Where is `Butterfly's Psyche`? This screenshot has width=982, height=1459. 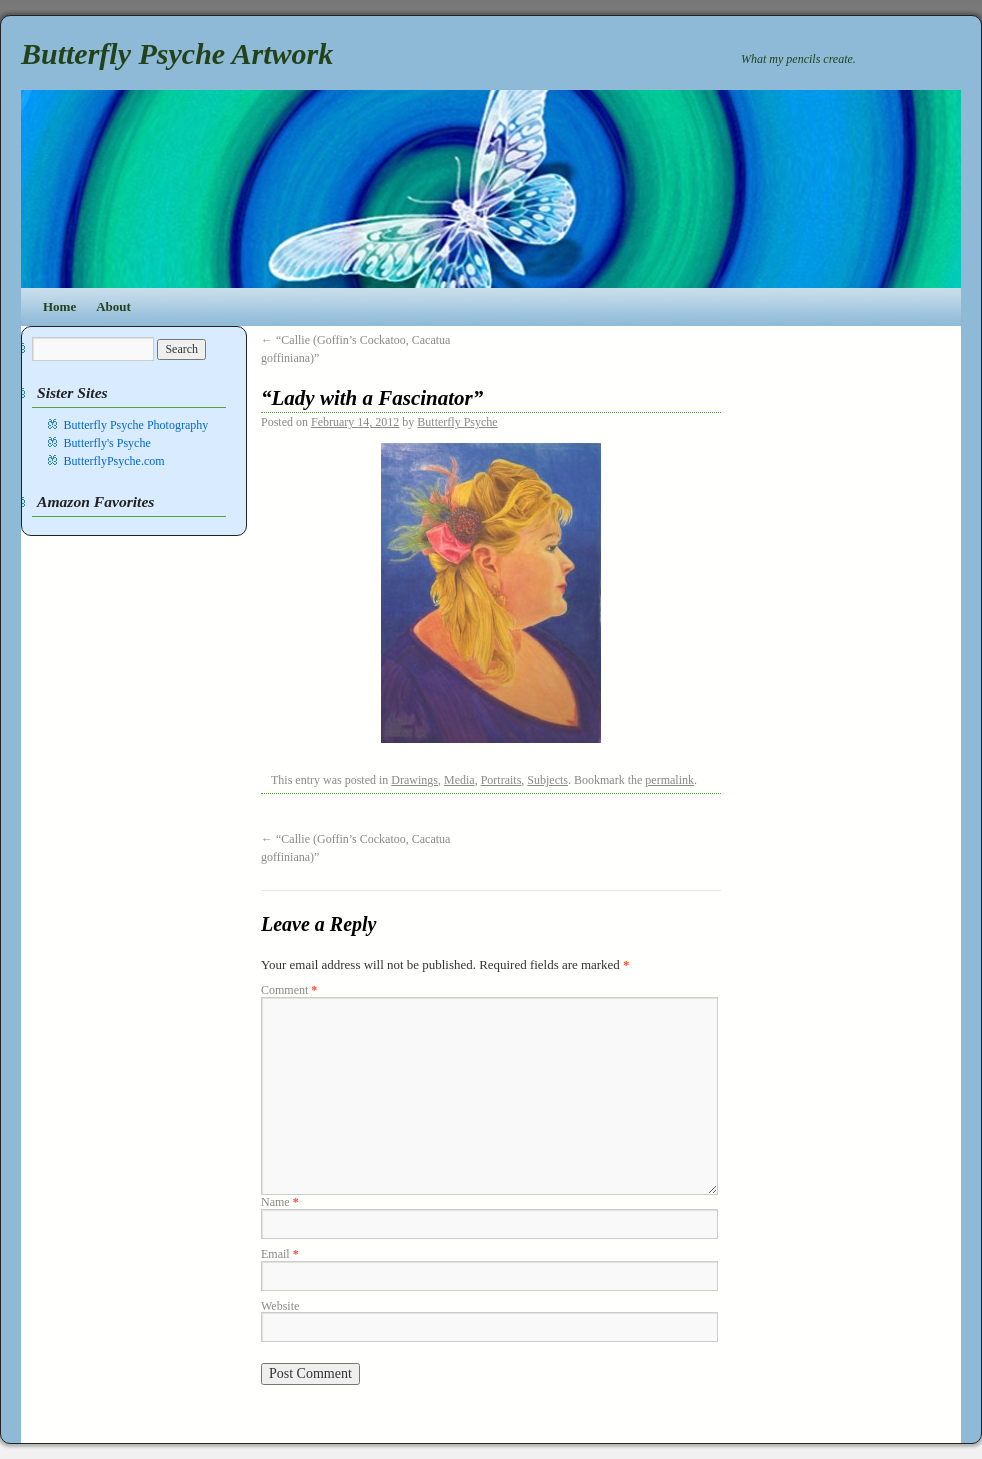
Butterfly's Psyche is located at coordinates (107, 443).